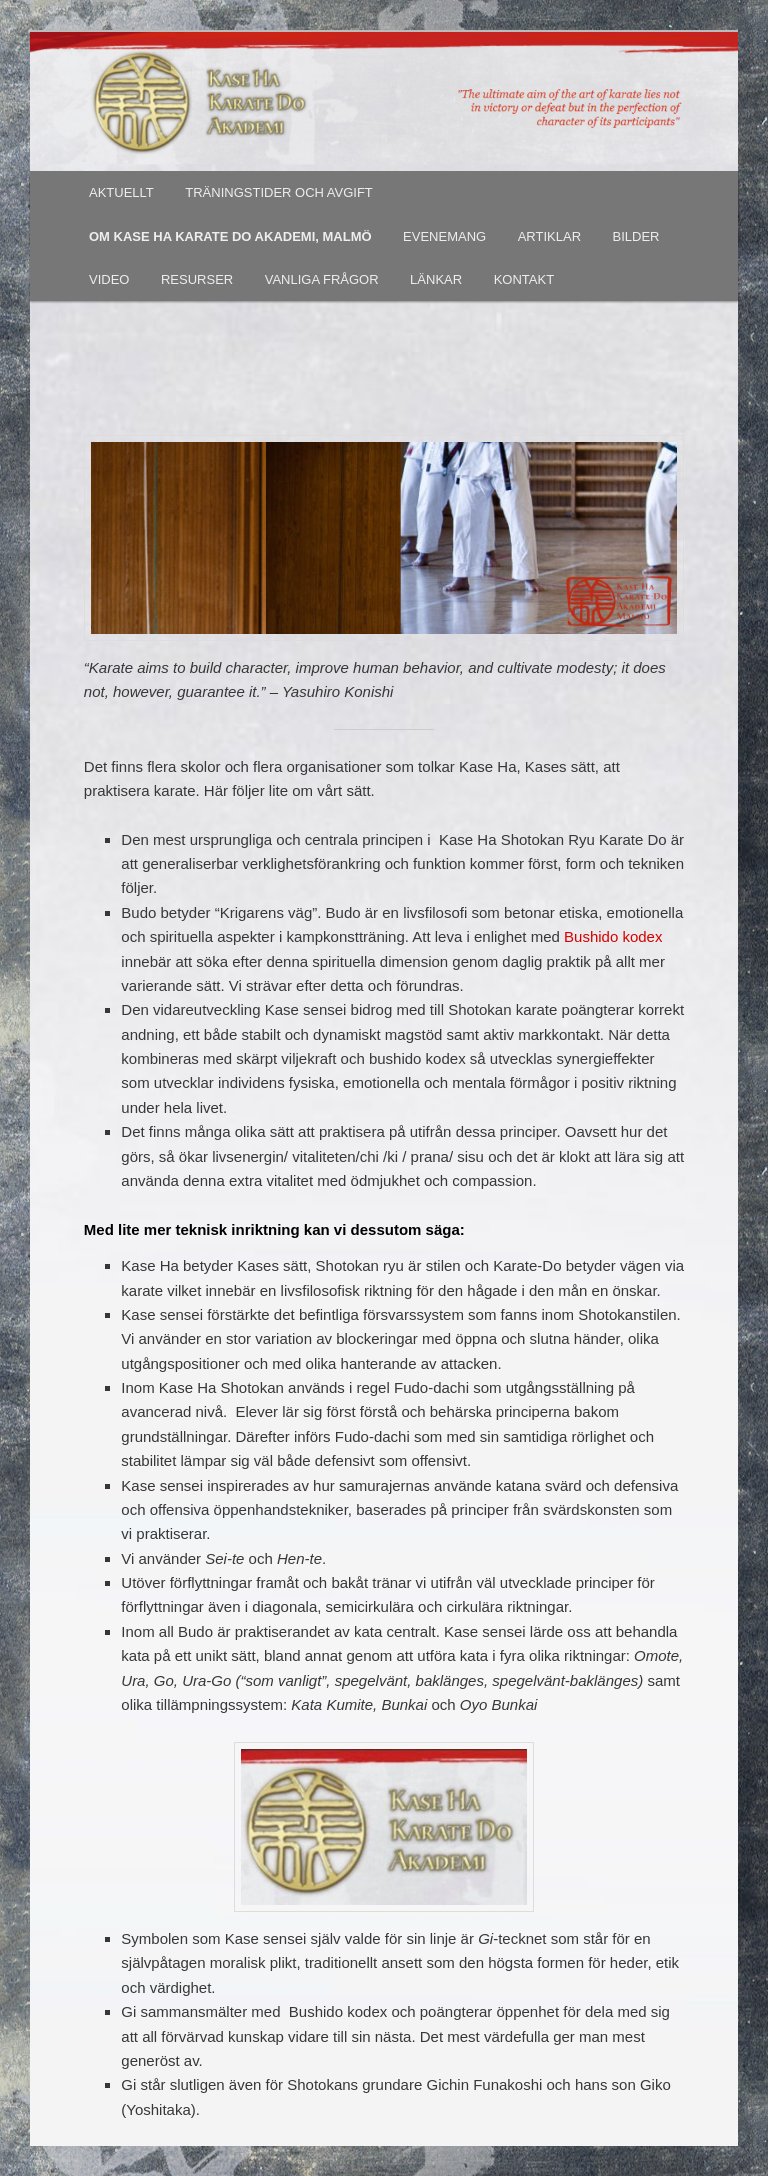  I want to click on BILDER, so click(636, 236).